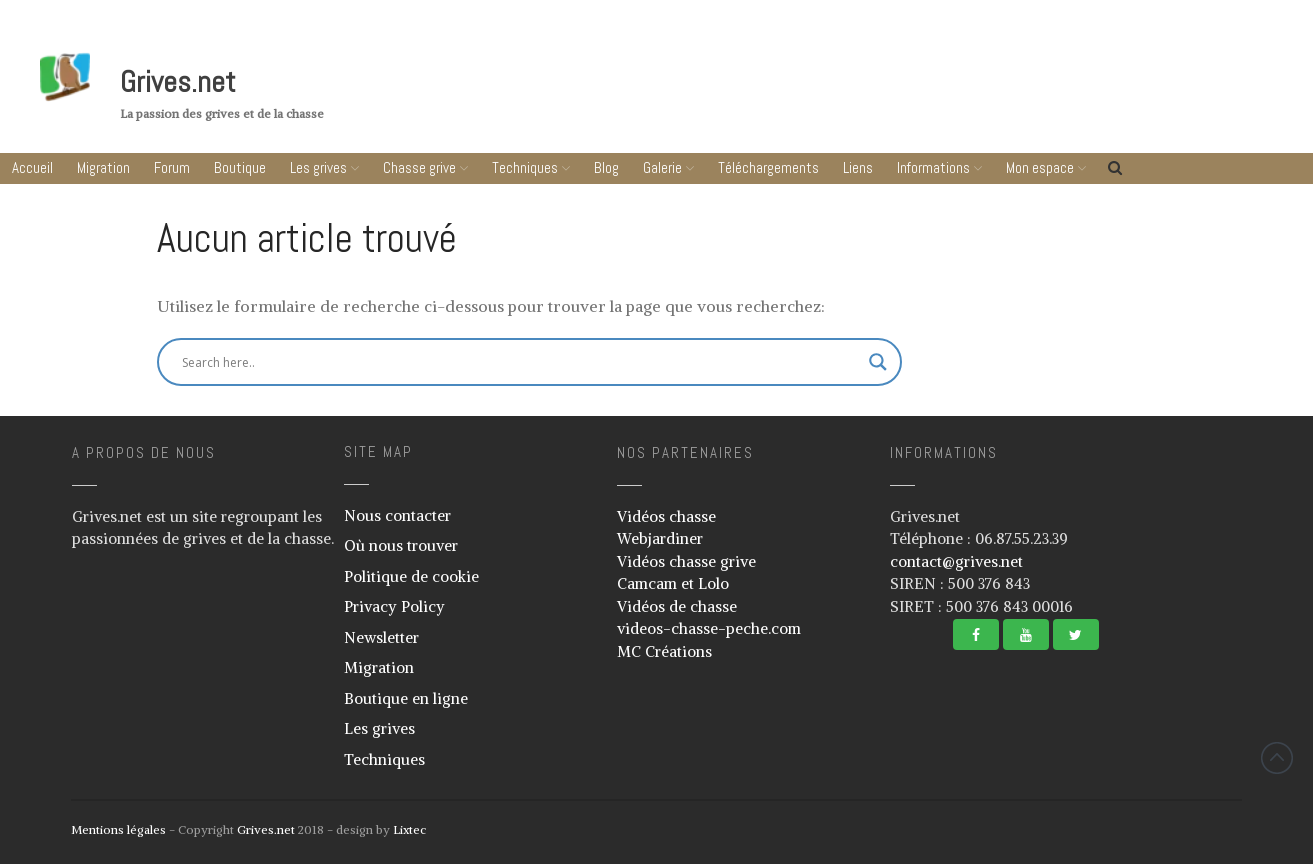  I want to click on Webjardiner, so click(660, 538).